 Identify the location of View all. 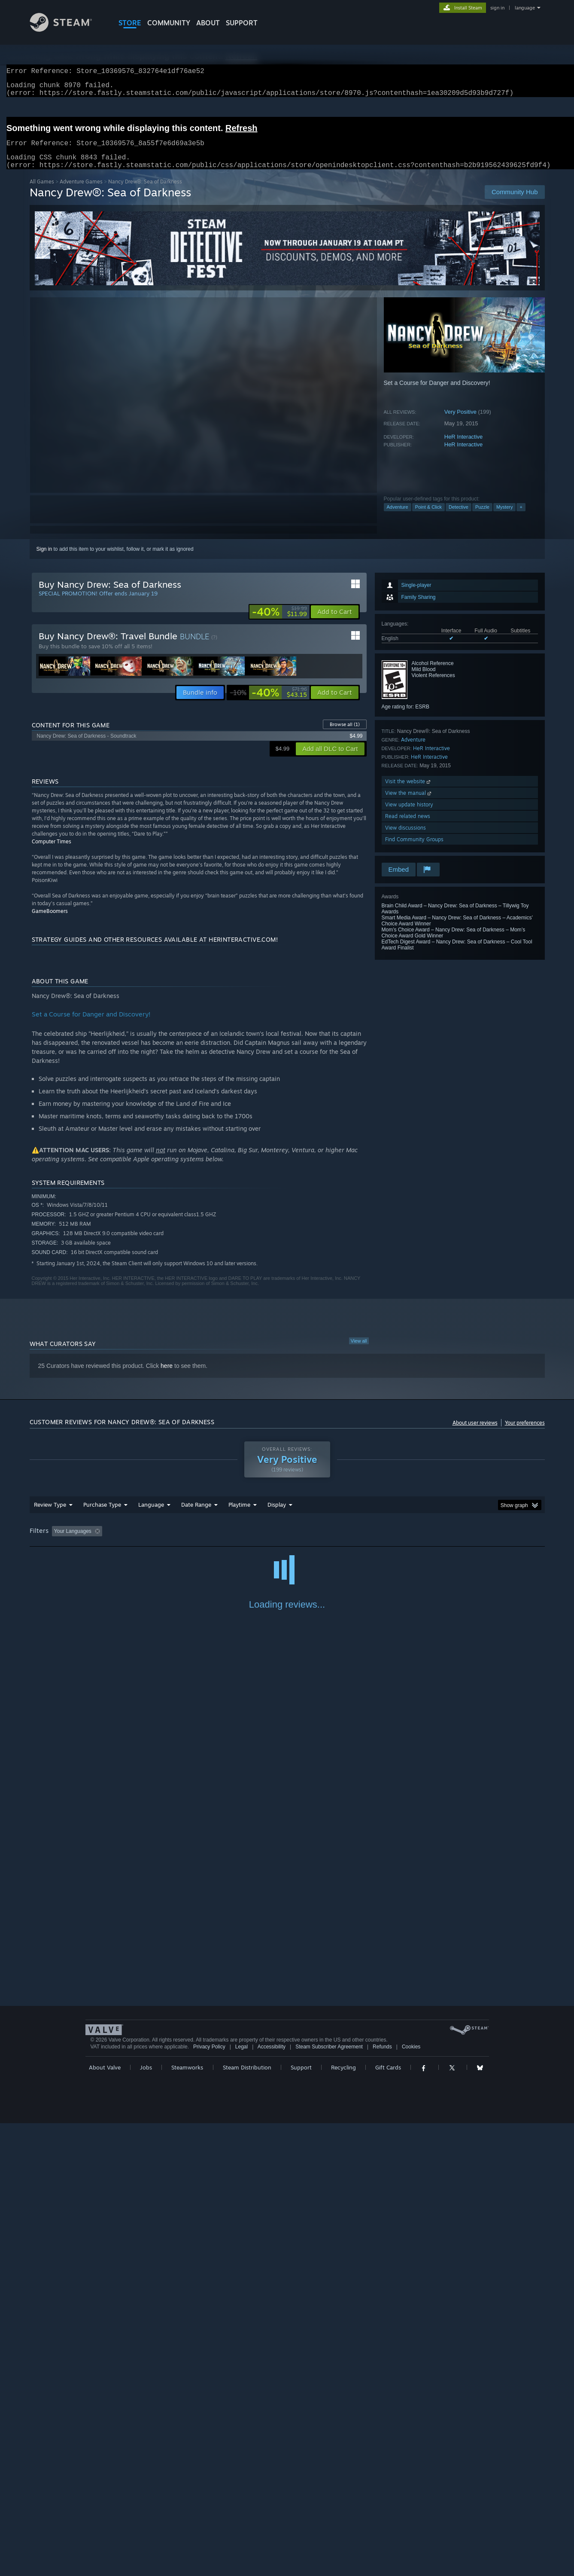
(359, 1351).